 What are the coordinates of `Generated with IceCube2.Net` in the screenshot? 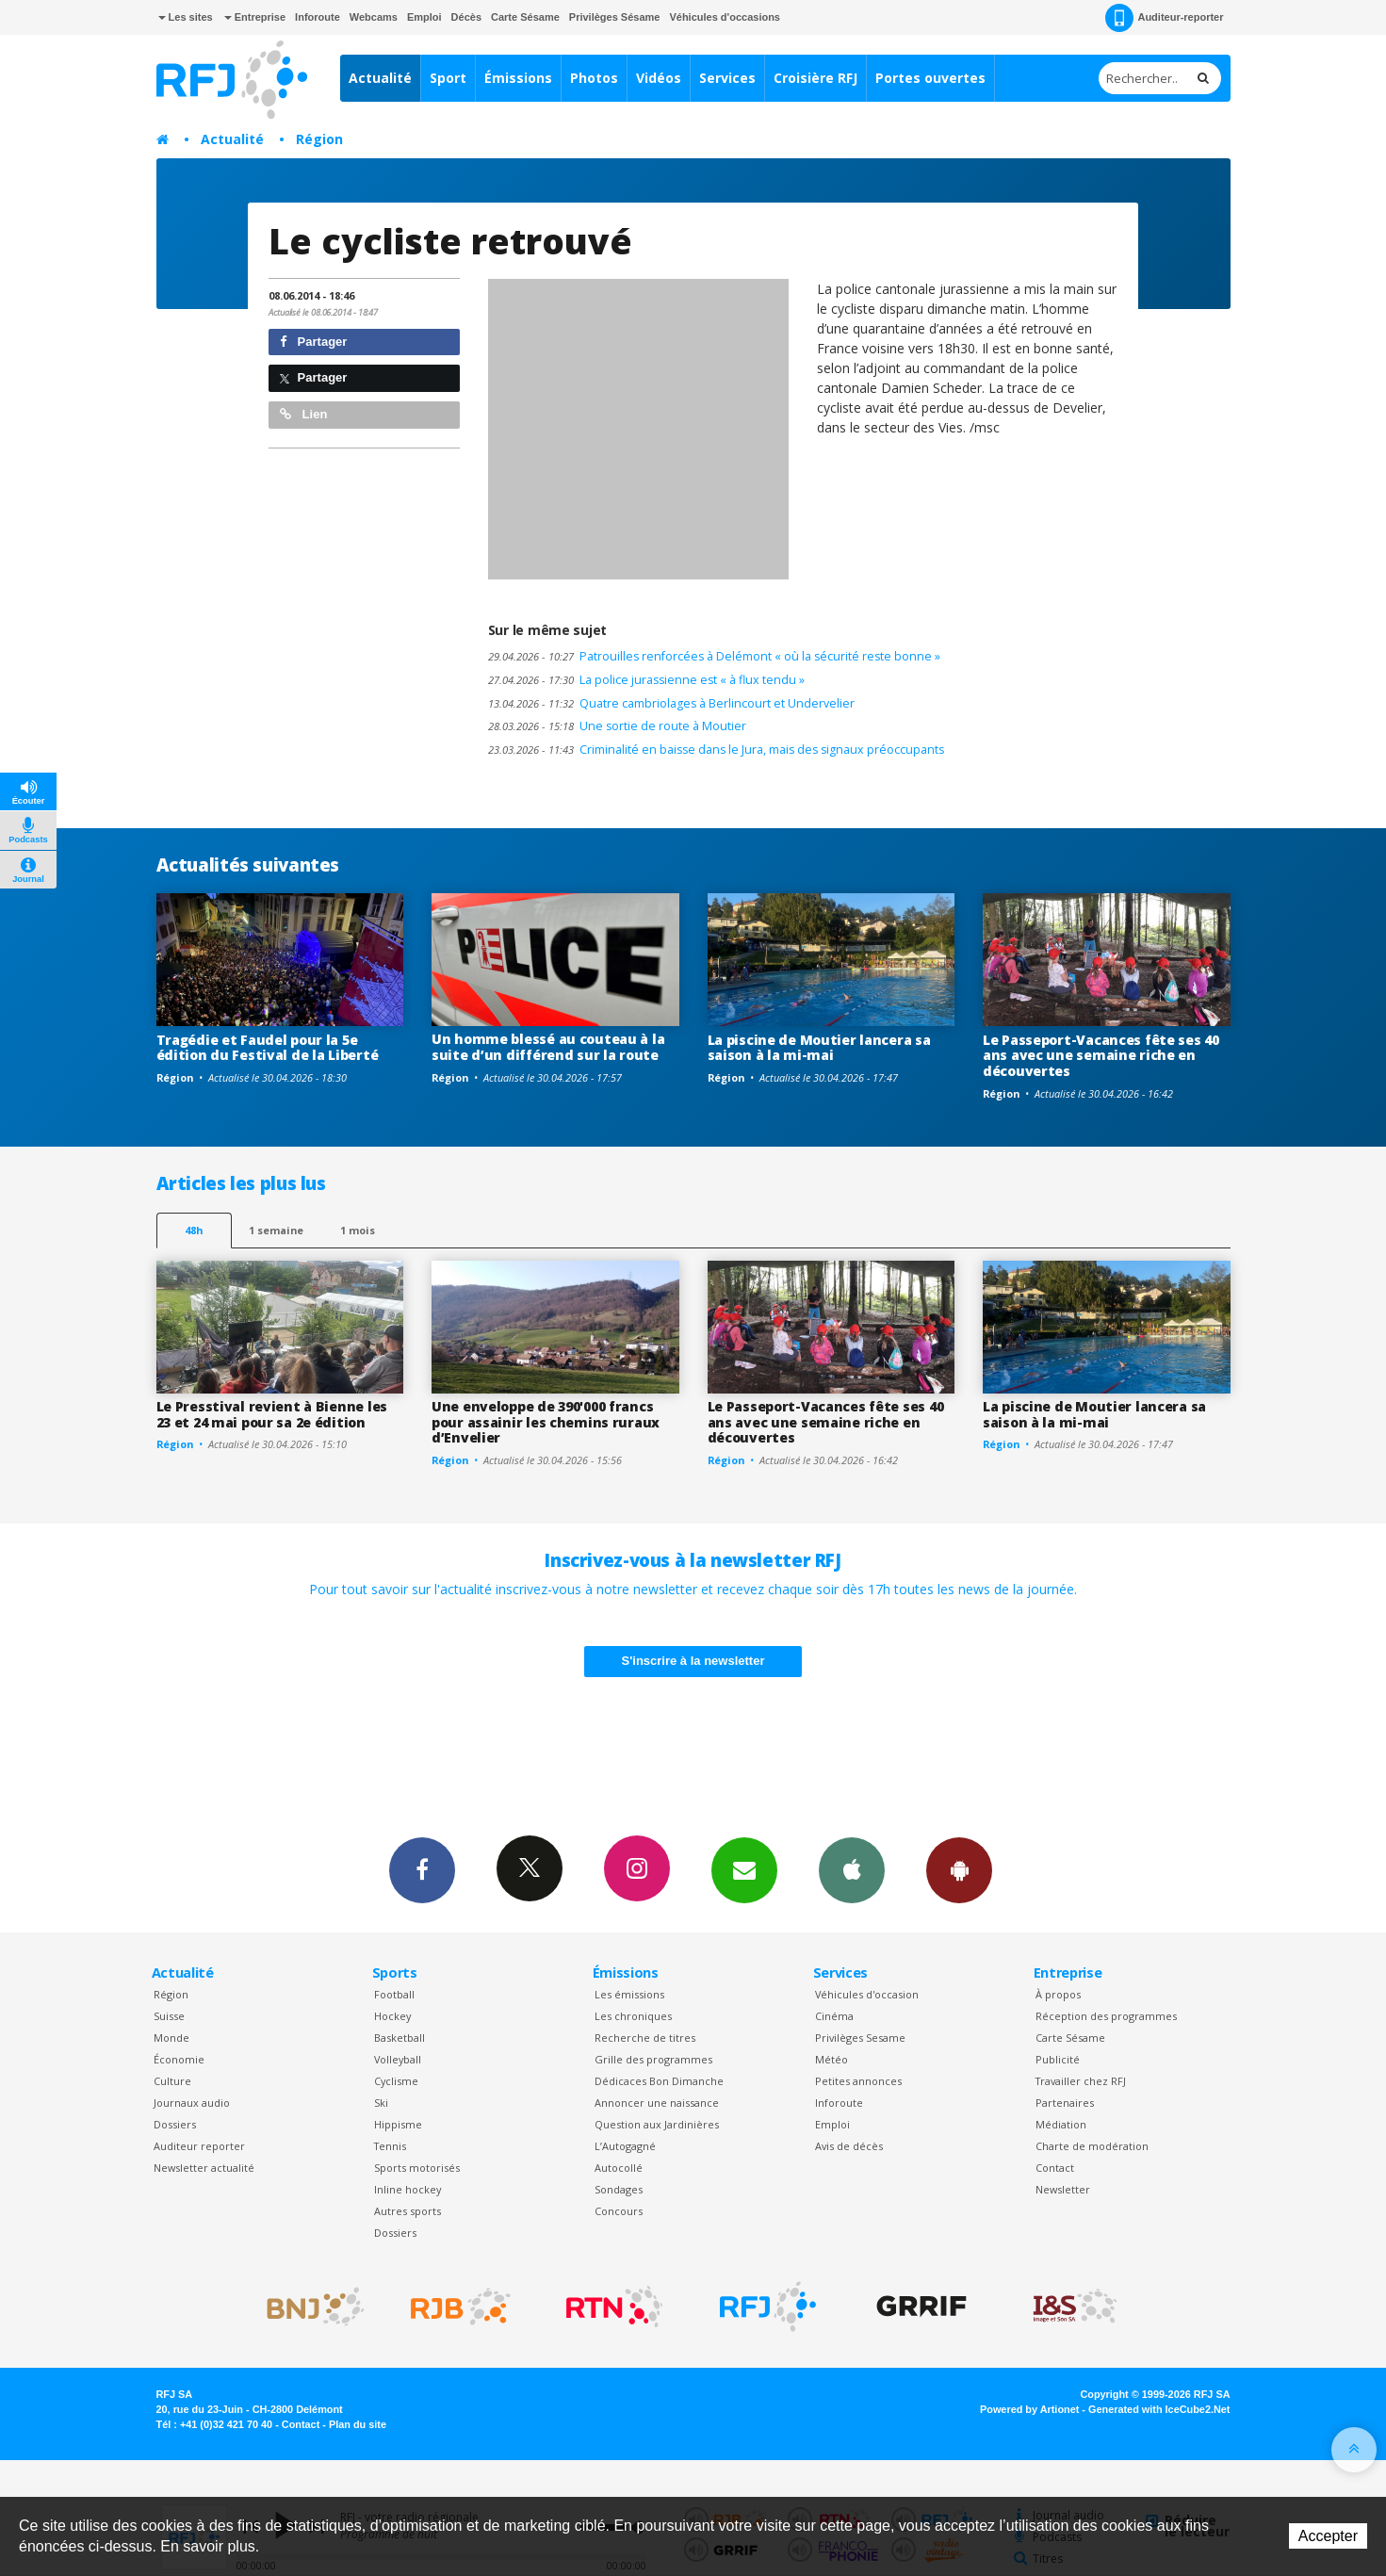 It's located at (1159, 2409).